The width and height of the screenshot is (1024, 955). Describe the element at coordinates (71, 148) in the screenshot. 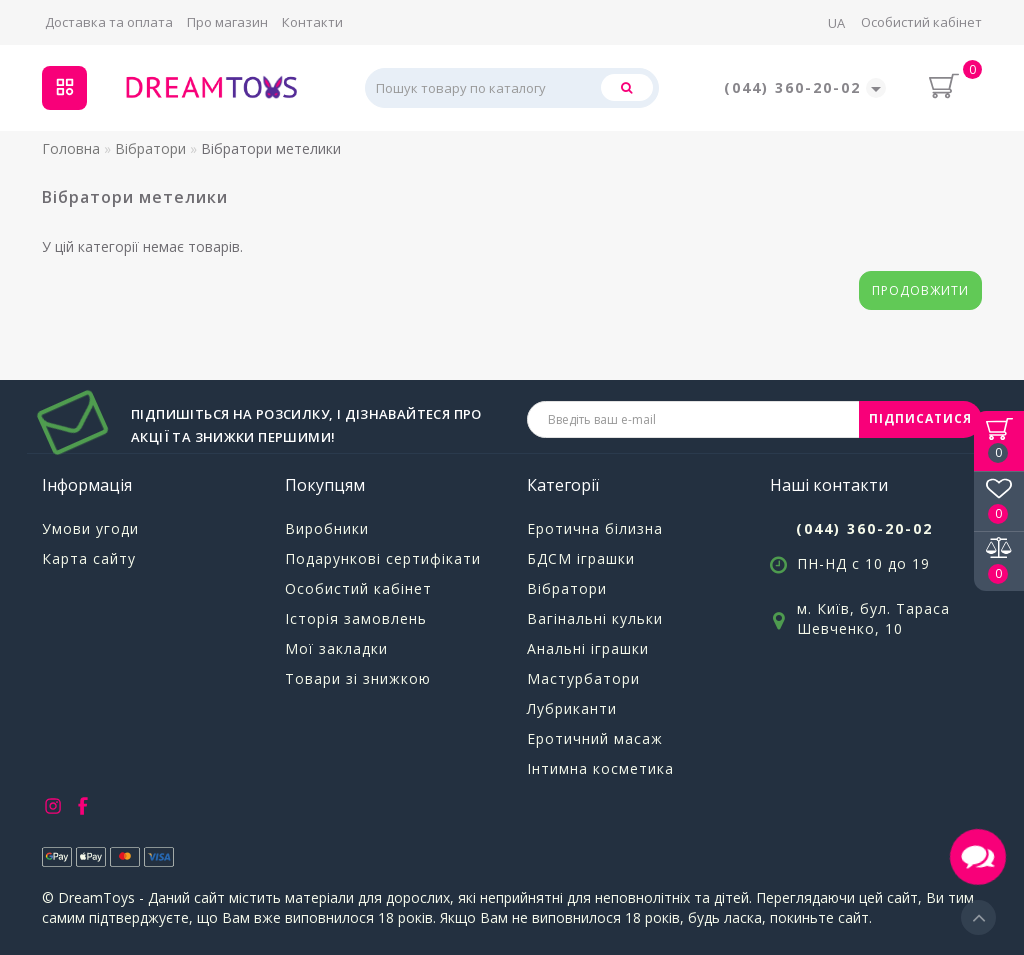

I see `Головна` at that location.